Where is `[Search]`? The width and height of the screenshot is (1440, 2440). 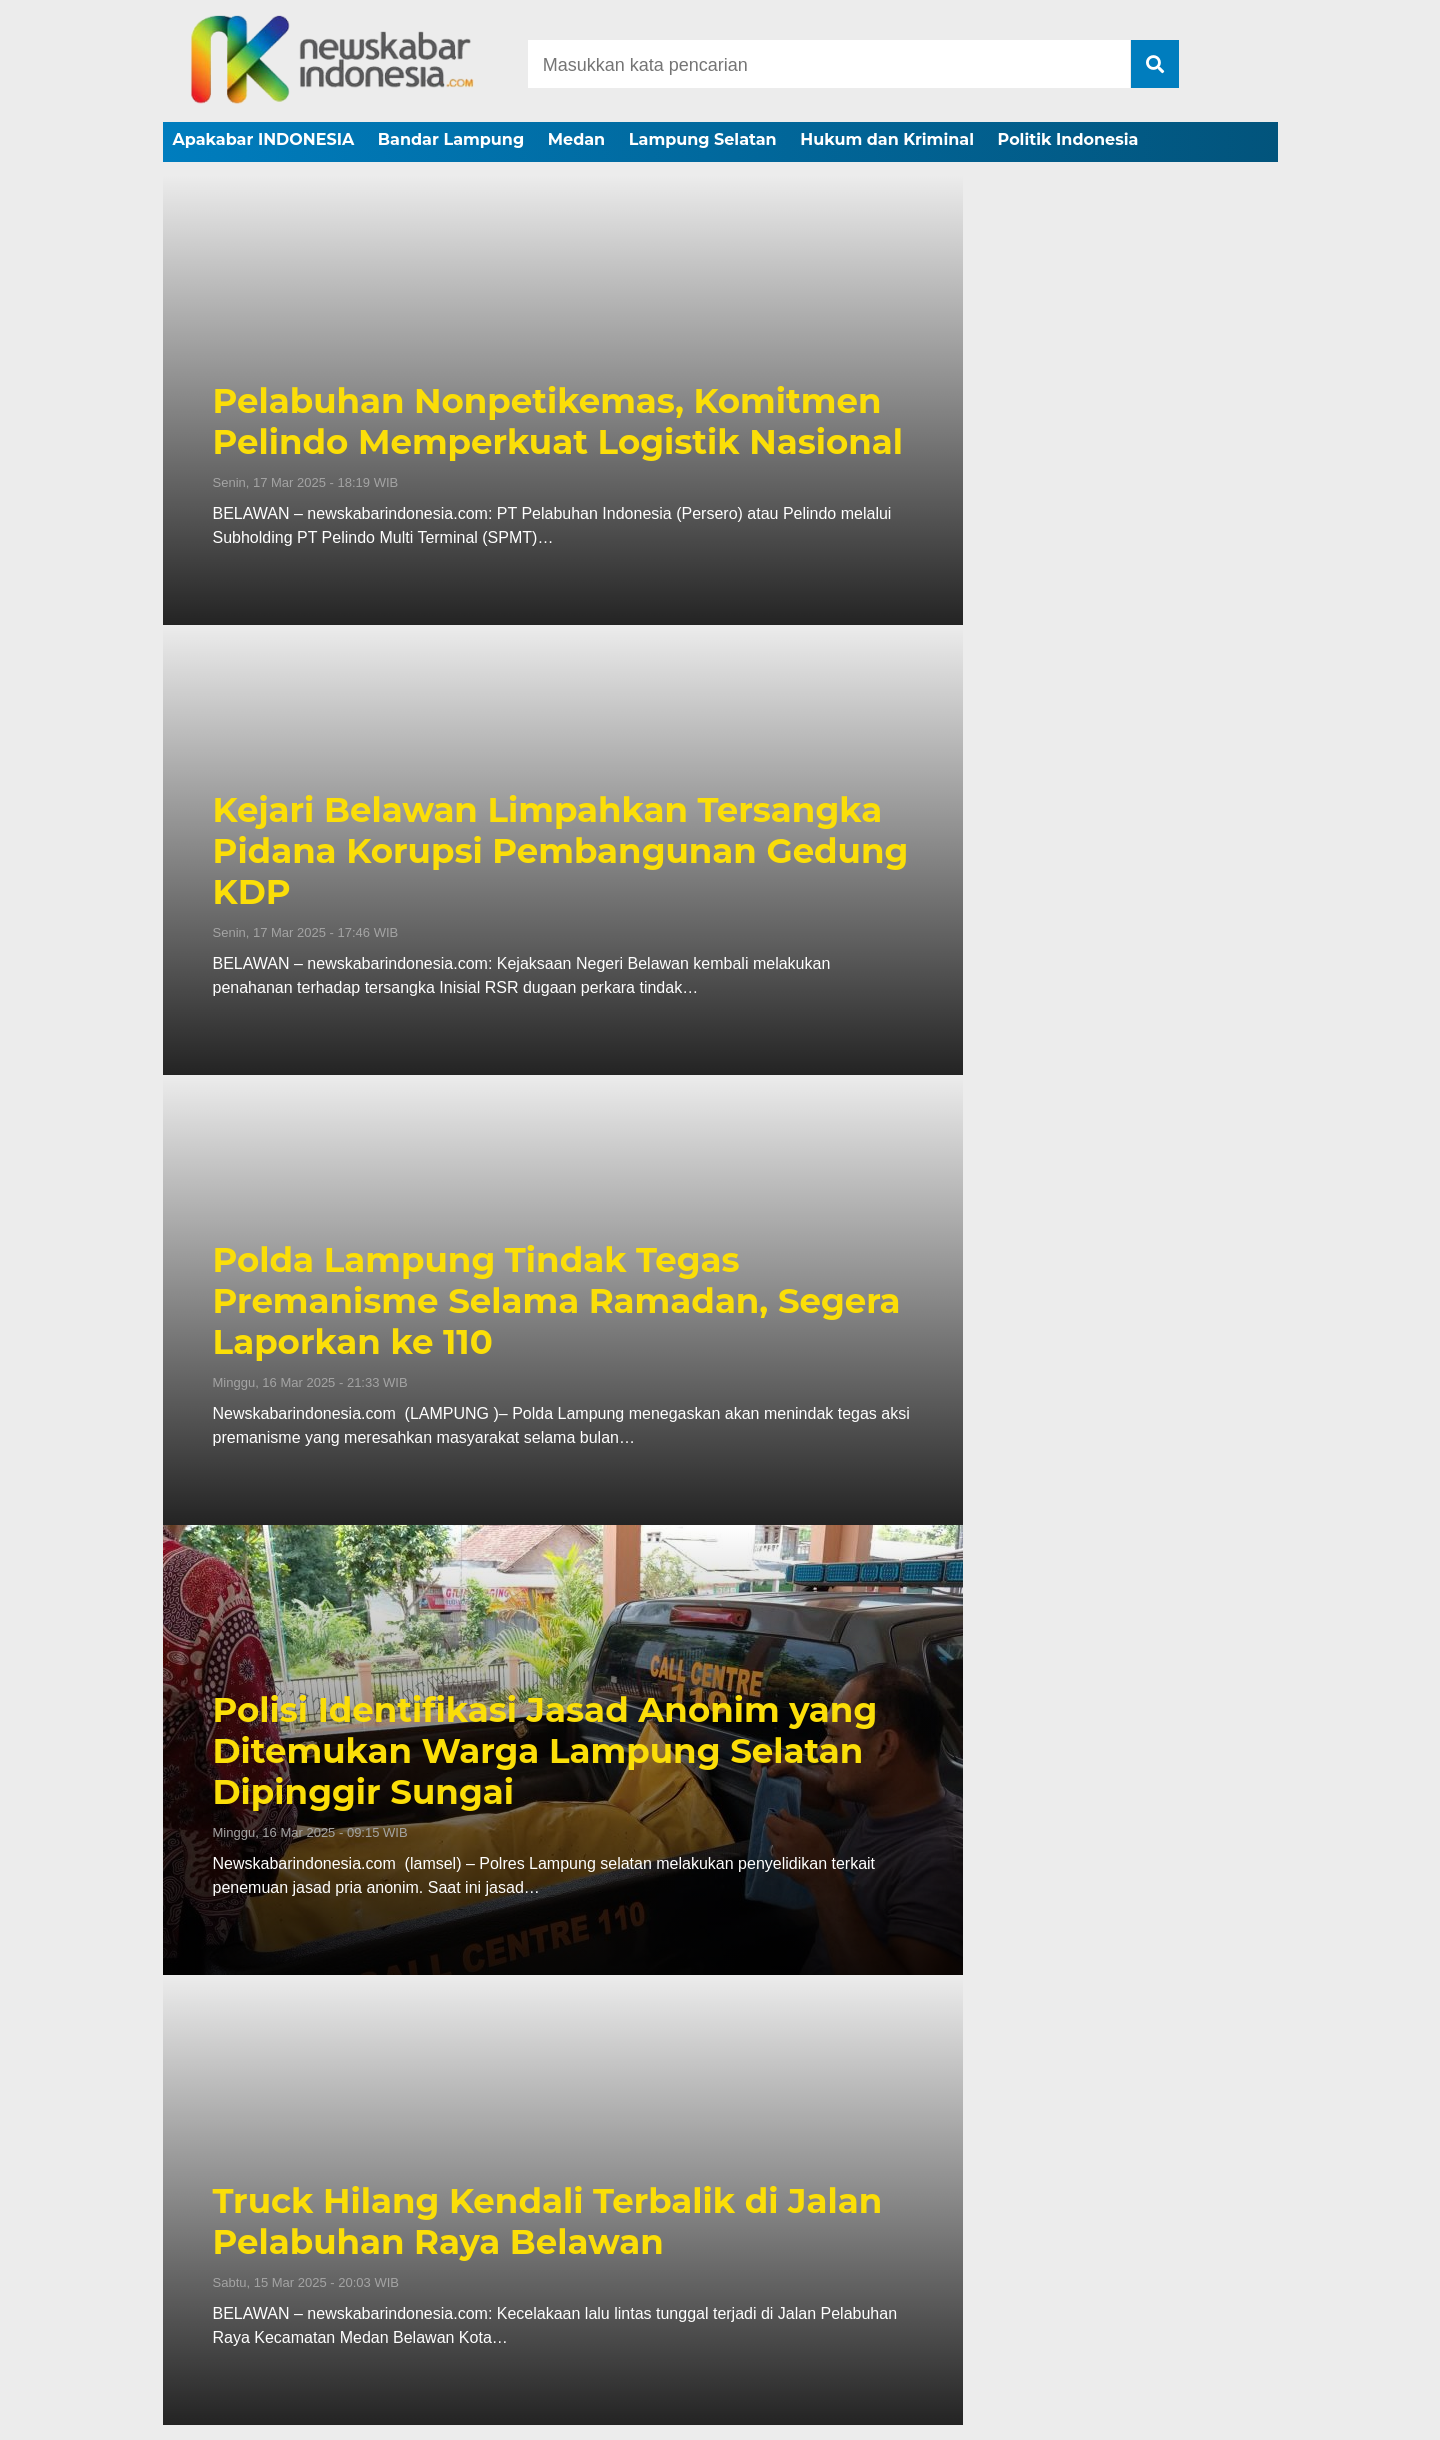 [Search] is located at coordinates (829, 64).